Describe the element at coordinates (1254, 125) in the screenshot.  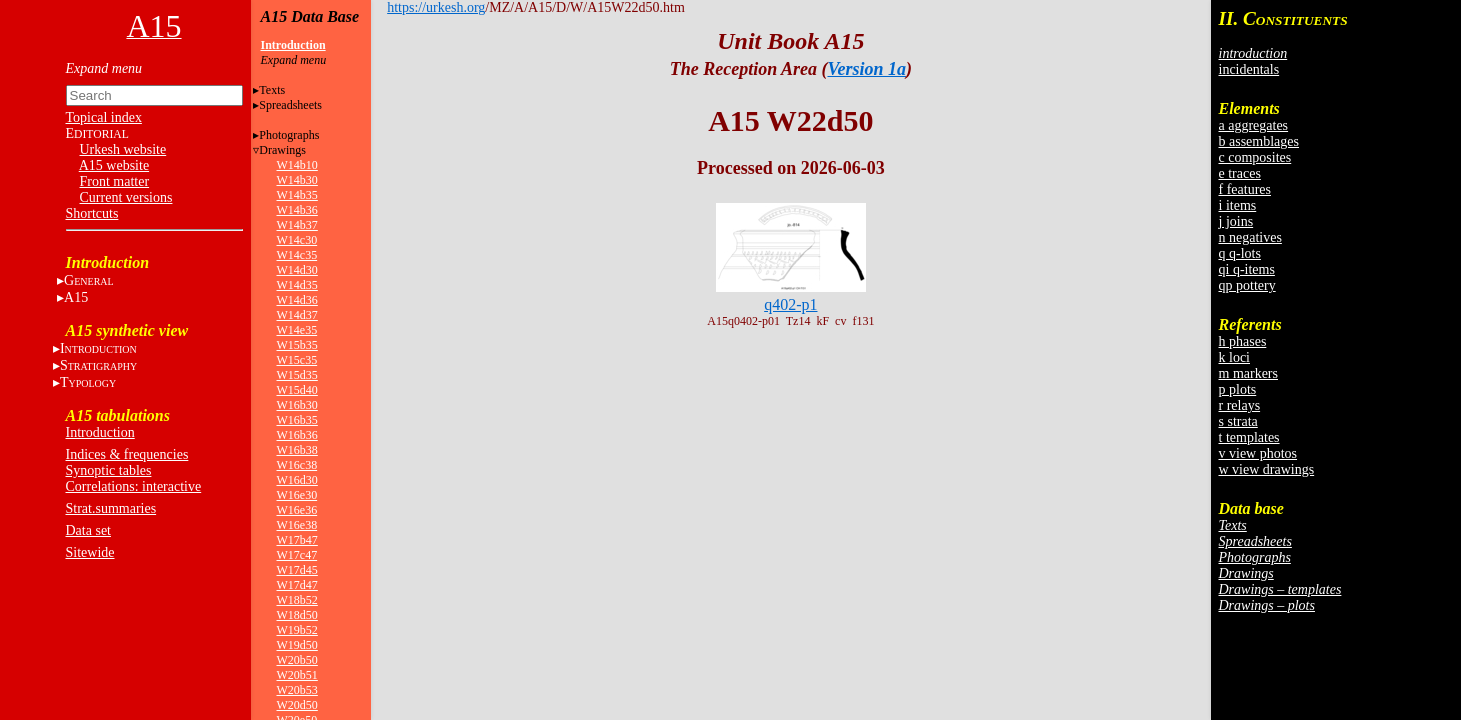
I see `a aggregates` at that location.